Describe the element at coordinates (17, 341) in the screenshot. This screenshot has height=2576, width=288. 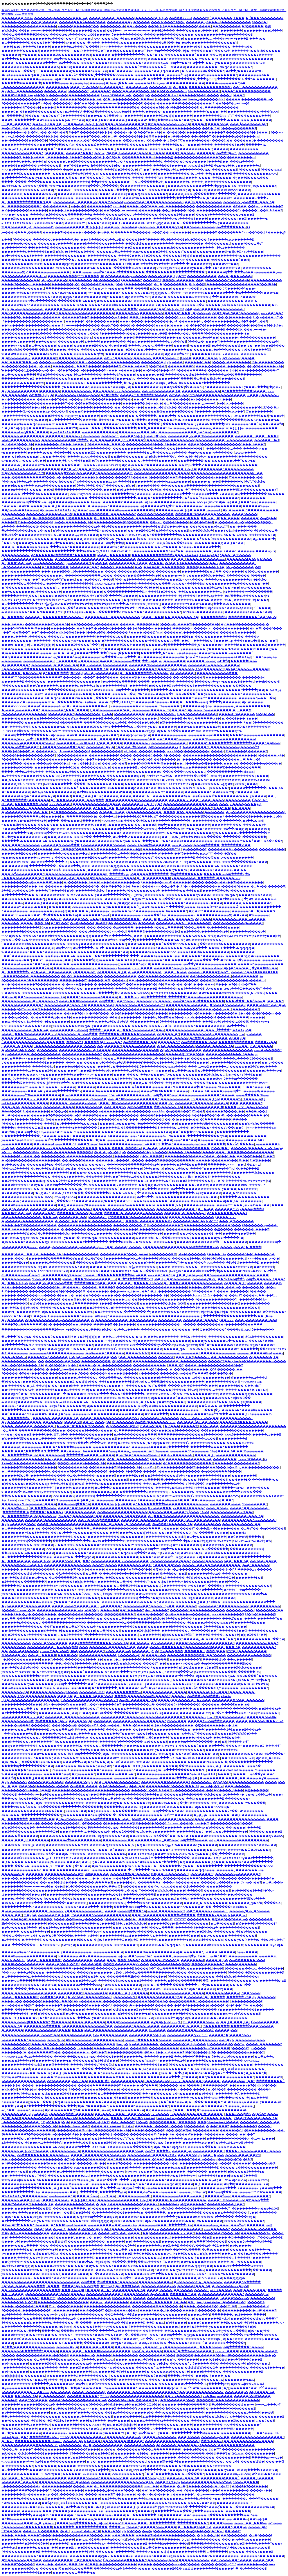
I see `�����ۺ�����` at that location.